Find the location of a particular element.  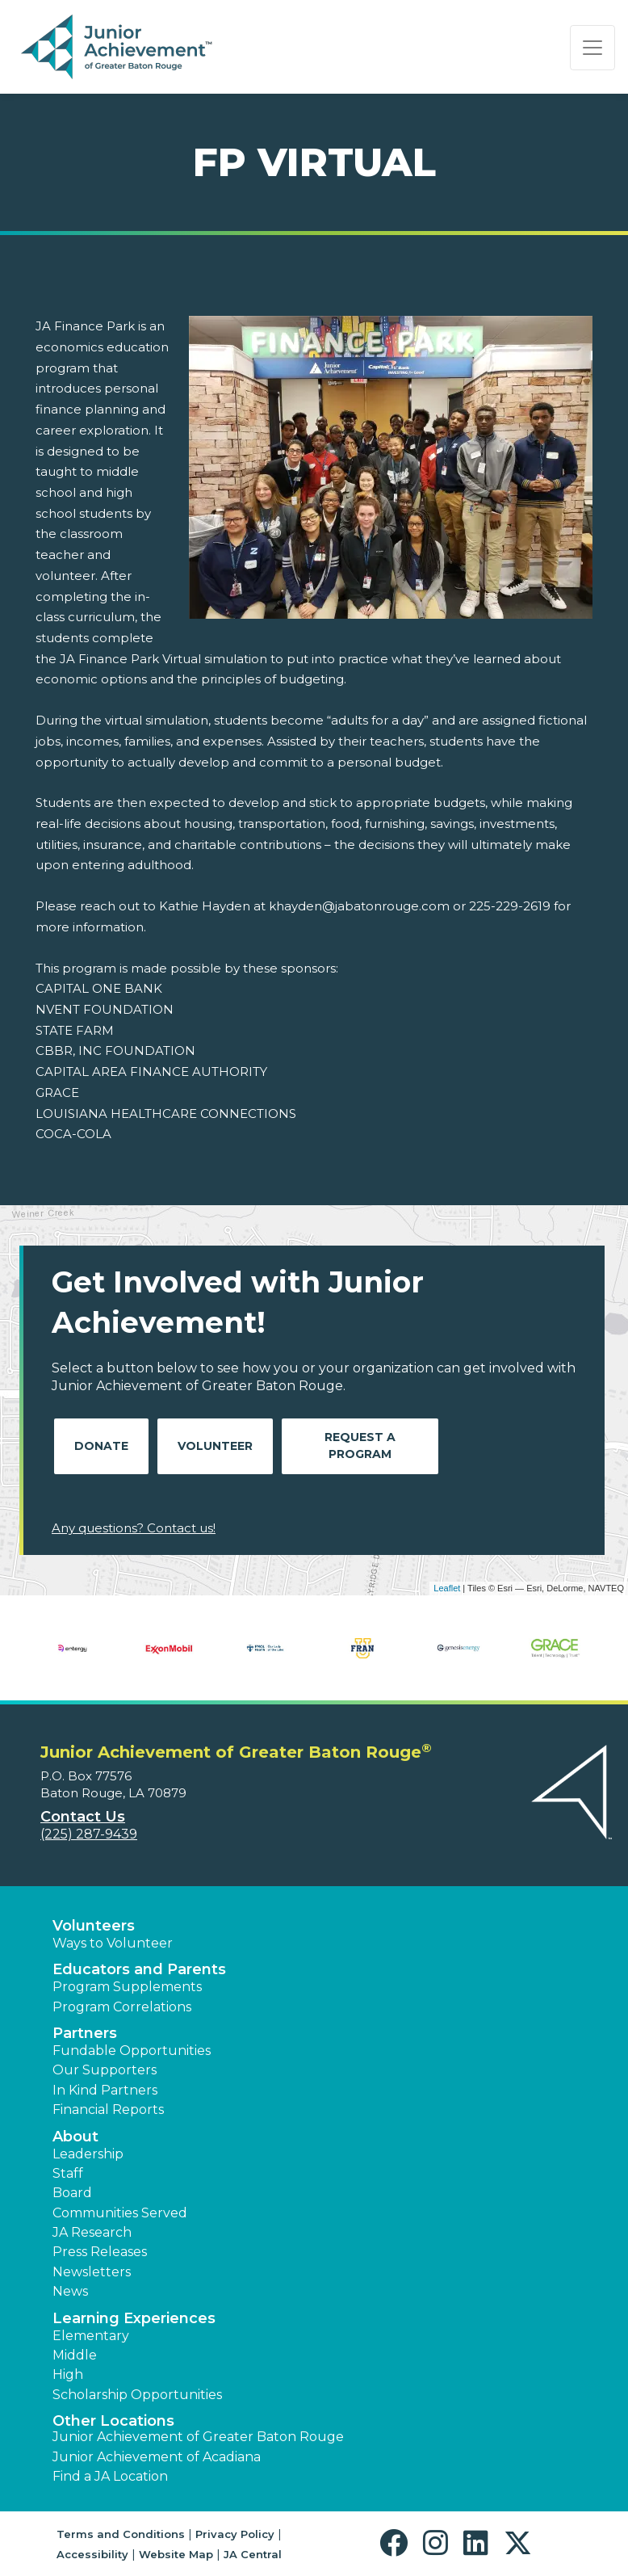

Fundable Opportunities [button] is located at coordinates (131, 2050).